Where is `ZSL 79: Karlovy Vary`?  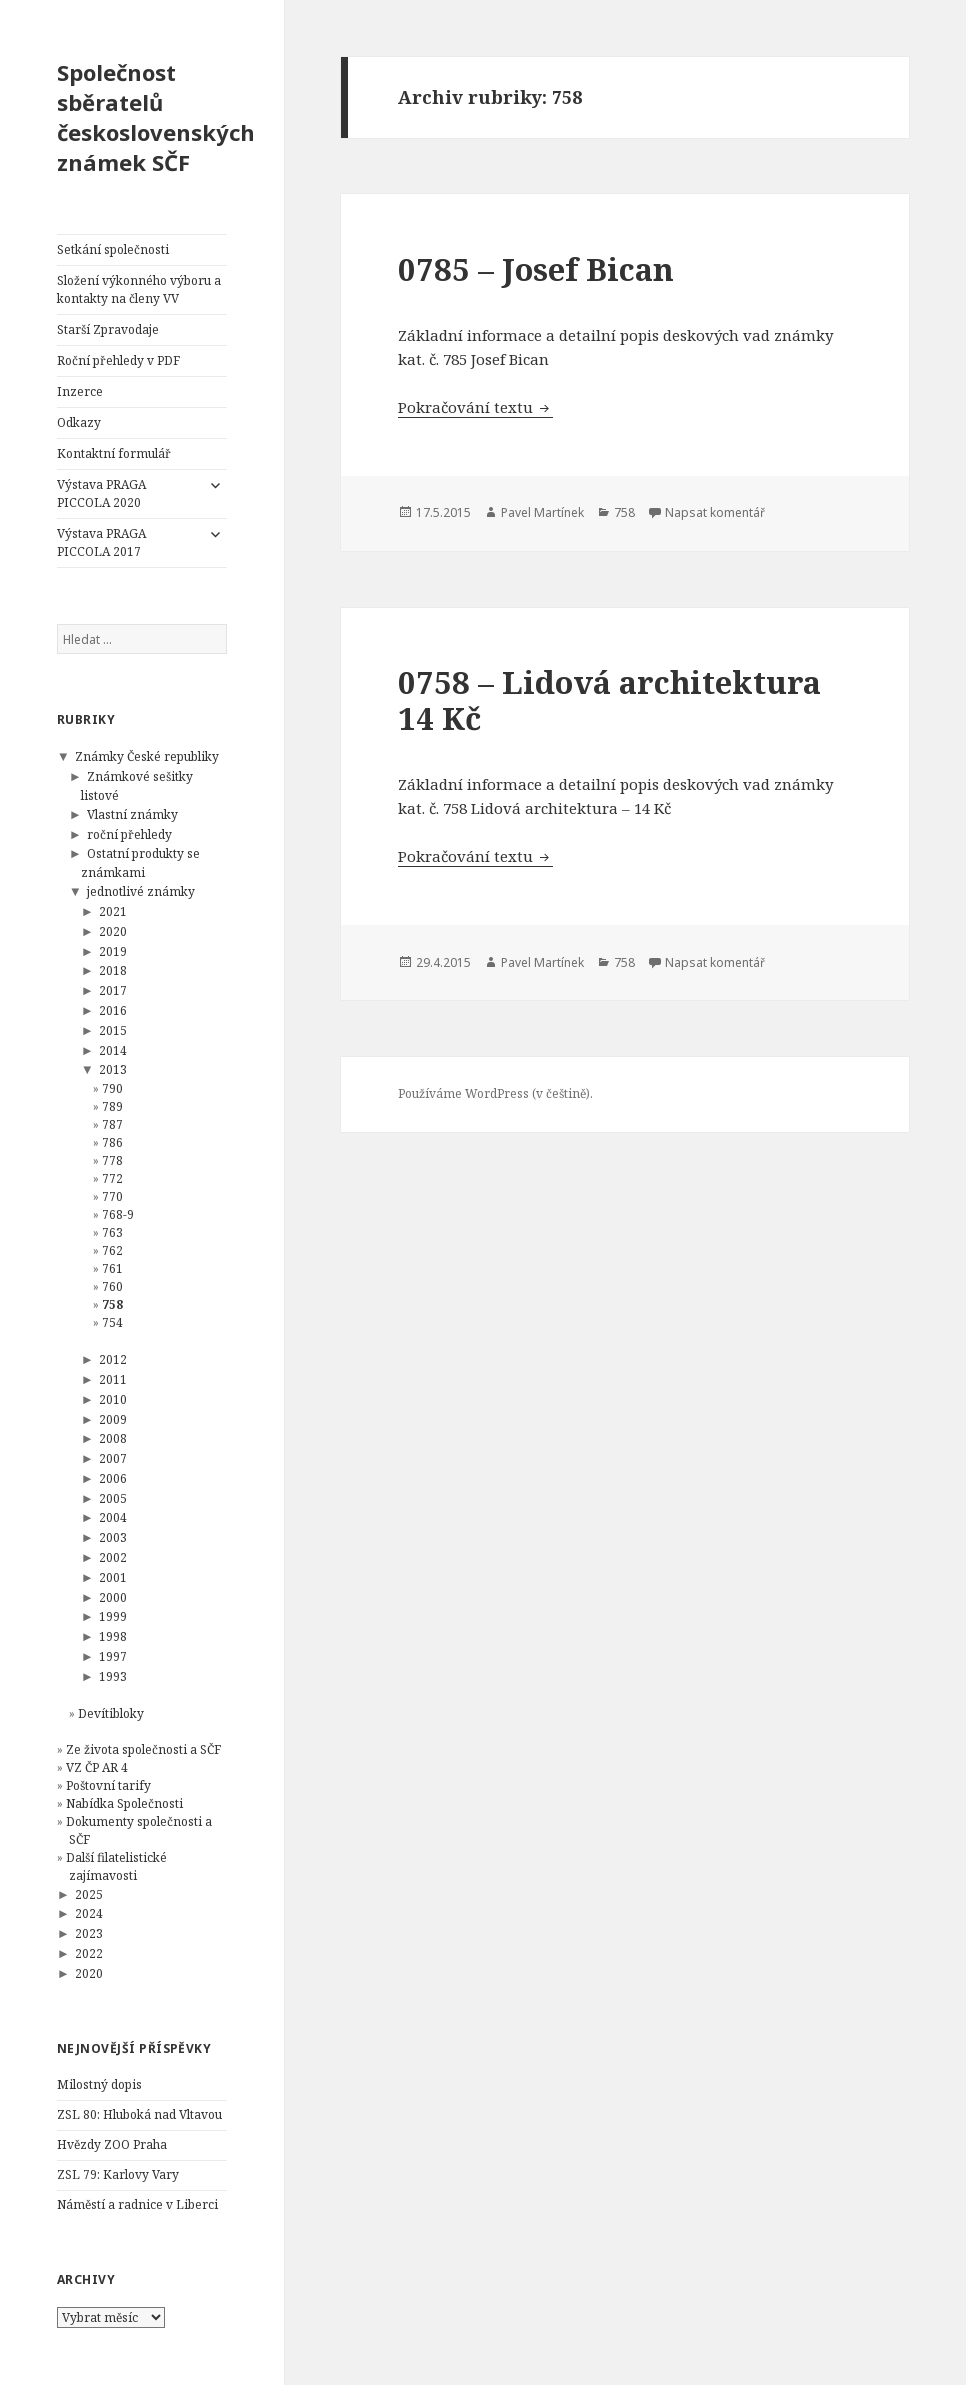 ZSL 79: Karlovy Vary is located at coordinates (118, 2174).